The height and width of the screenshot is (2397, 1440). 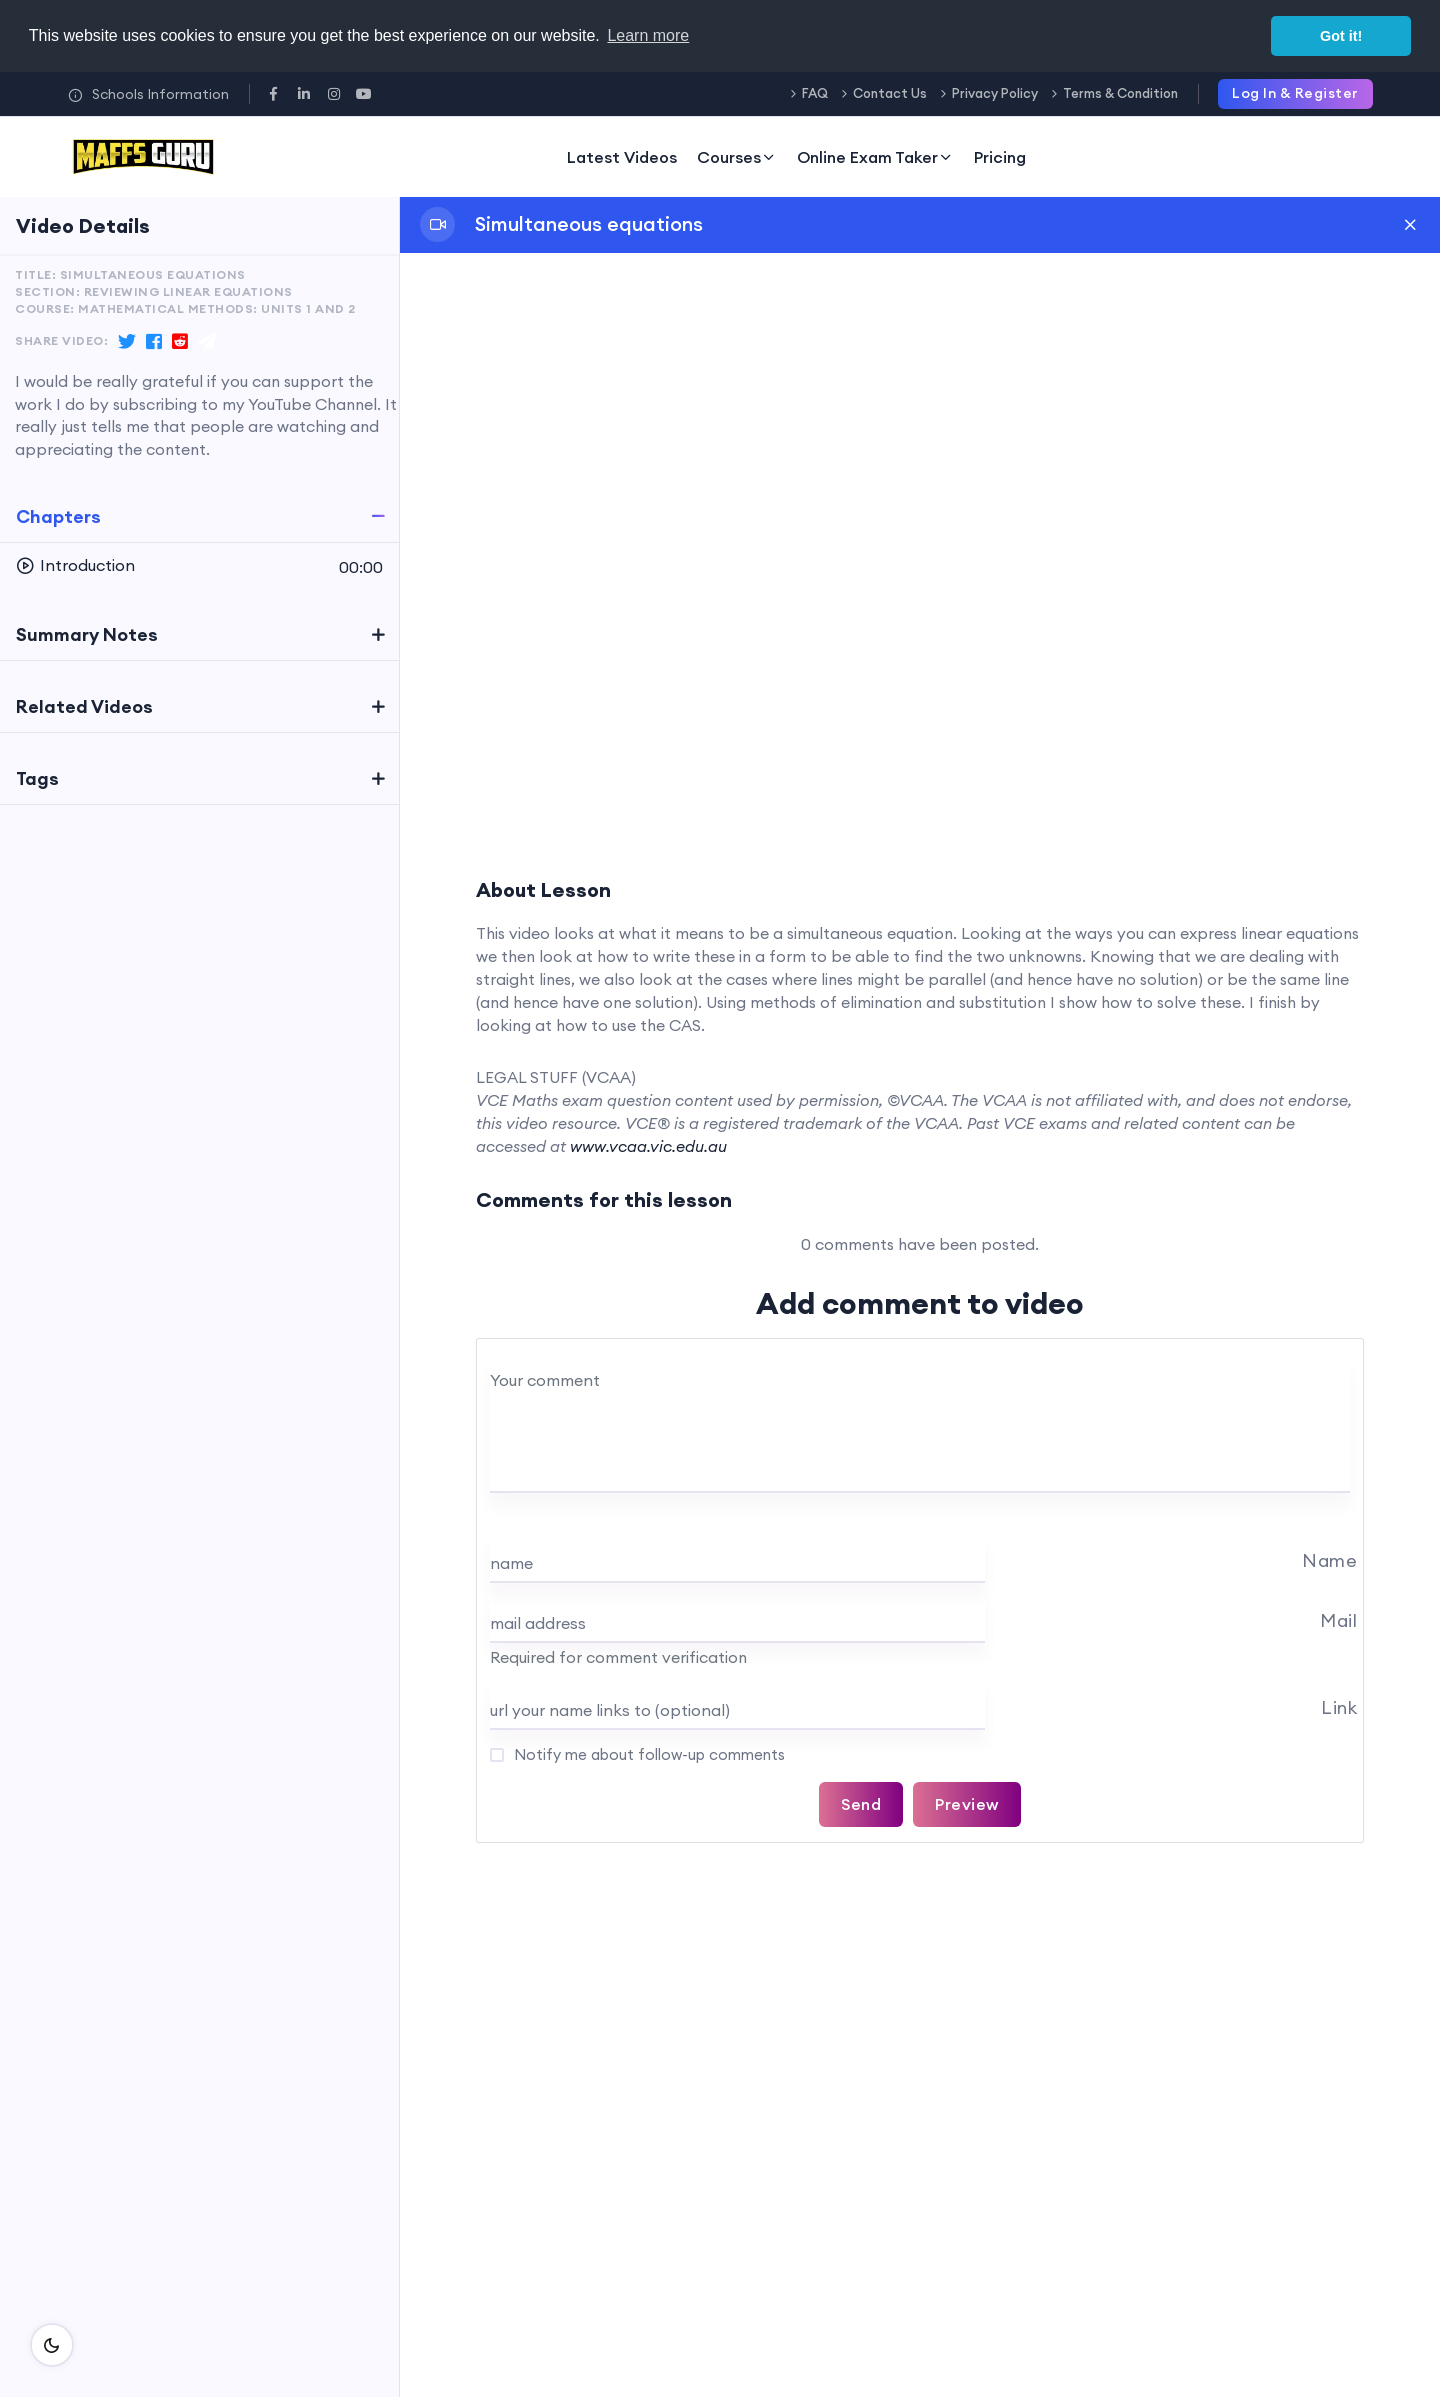 What do you see at coordinates (875, 157) in the screenshot?
I see `Online Exam Taker` at bounding box center [875, 157].